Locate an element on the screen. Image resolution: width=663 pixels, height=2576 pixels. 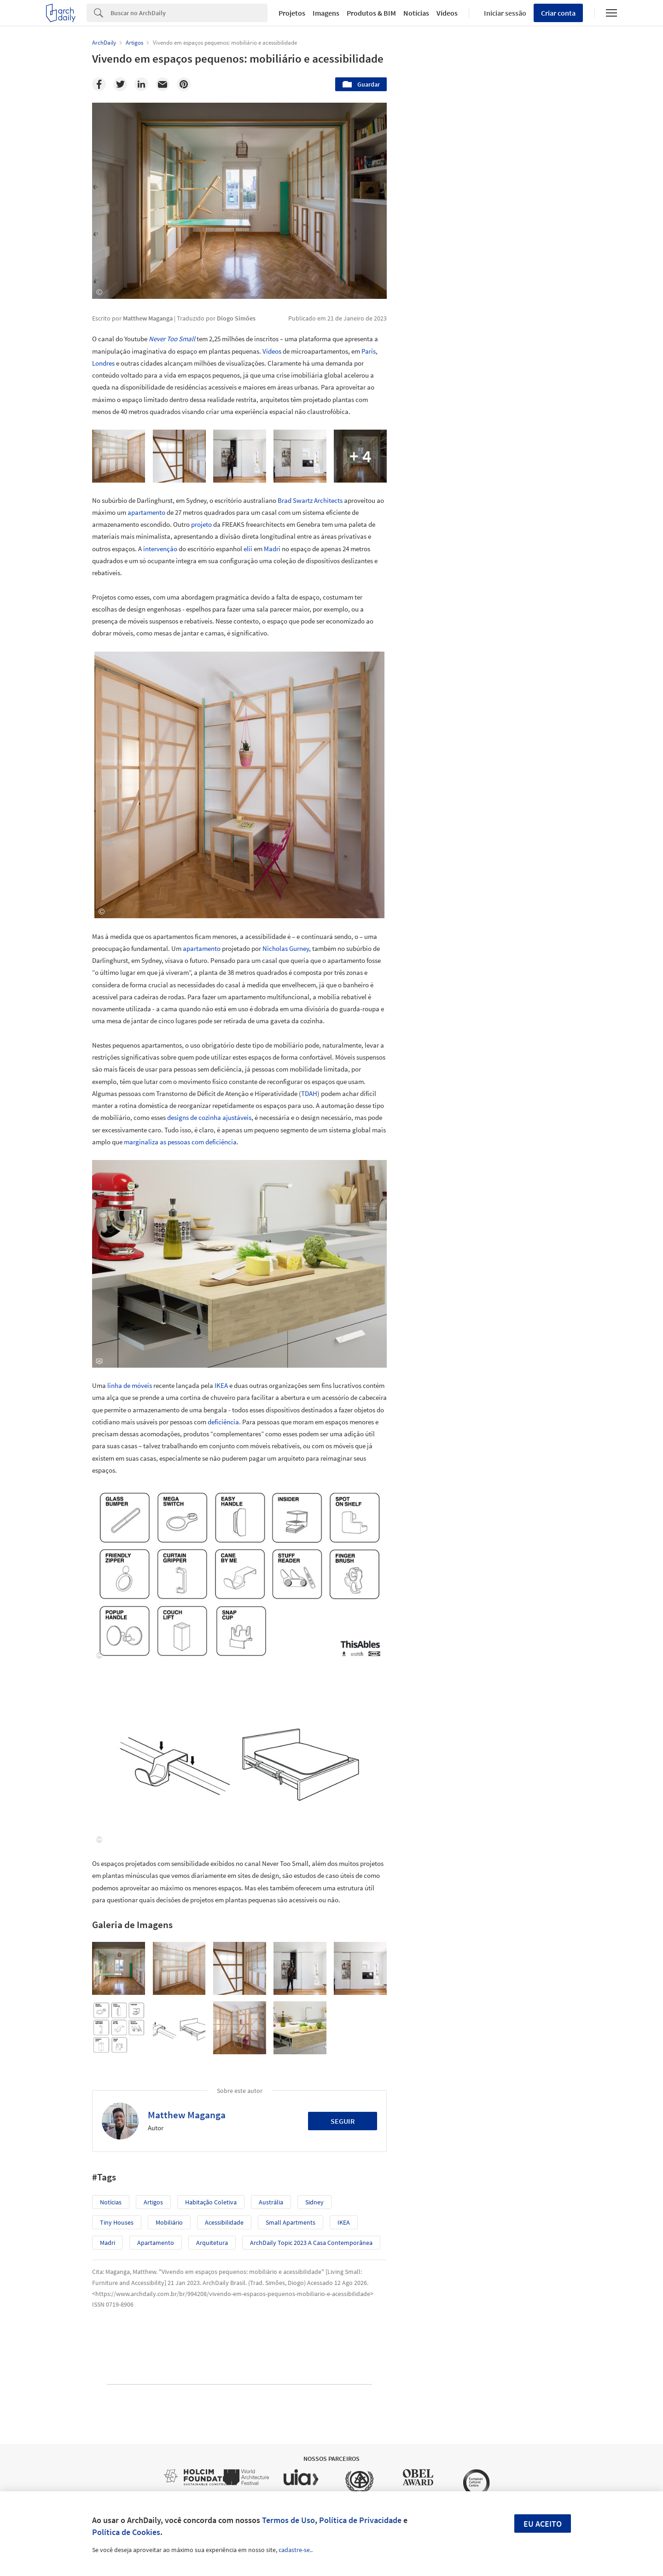
Never Too Small is located at coordinates (172, 338).